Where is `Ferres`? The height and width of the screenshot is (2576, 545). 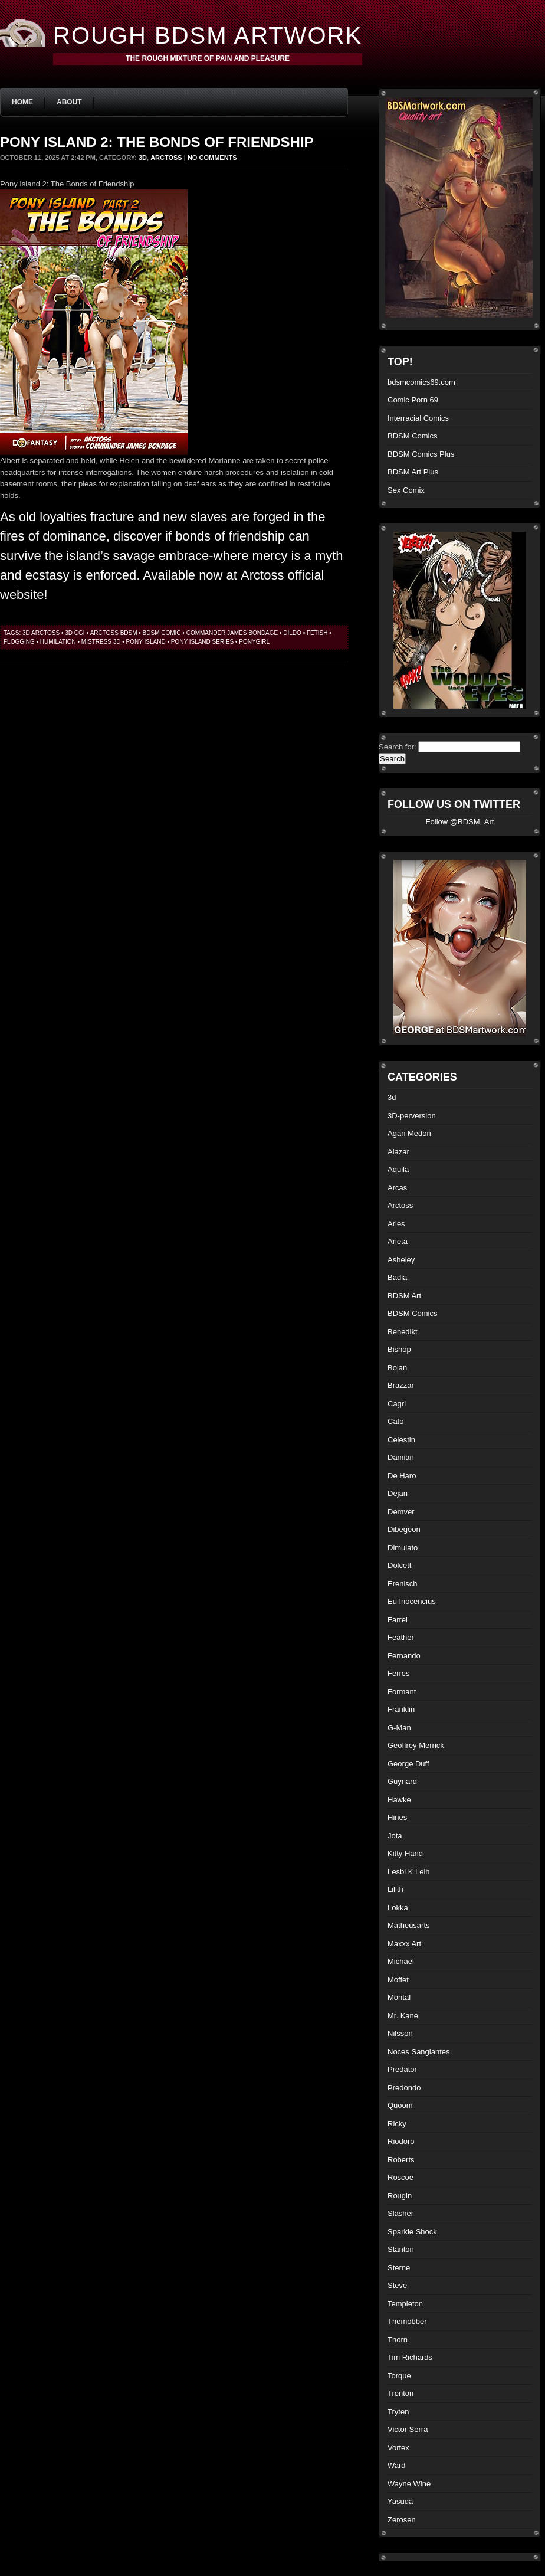 Ferres is located at coordinates (399, 1673).